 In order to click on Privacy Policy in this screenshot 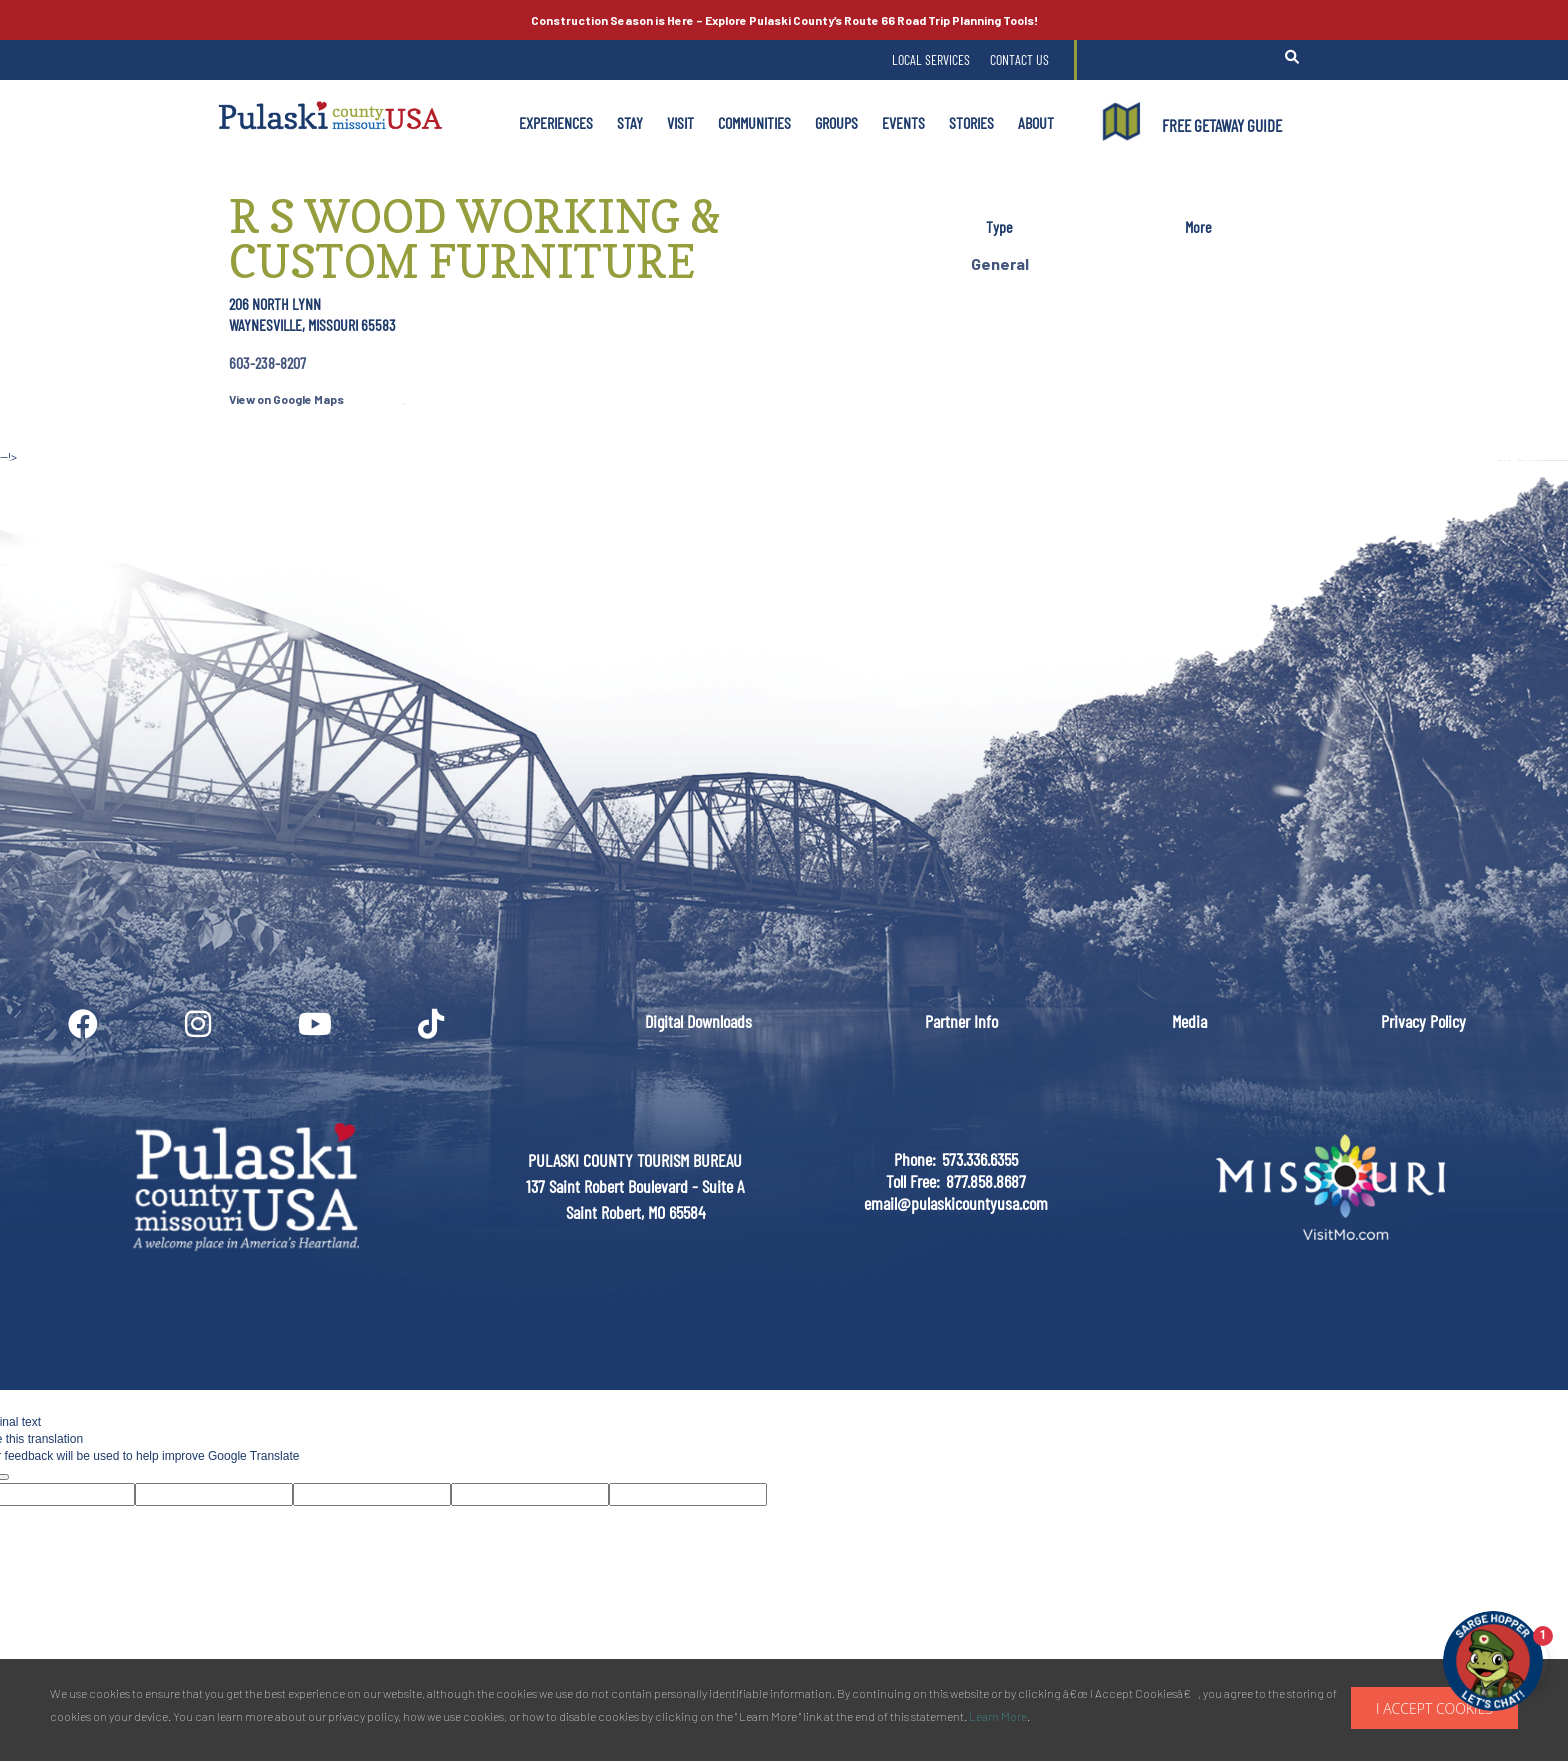, I will do `click(1423, 1021)`.